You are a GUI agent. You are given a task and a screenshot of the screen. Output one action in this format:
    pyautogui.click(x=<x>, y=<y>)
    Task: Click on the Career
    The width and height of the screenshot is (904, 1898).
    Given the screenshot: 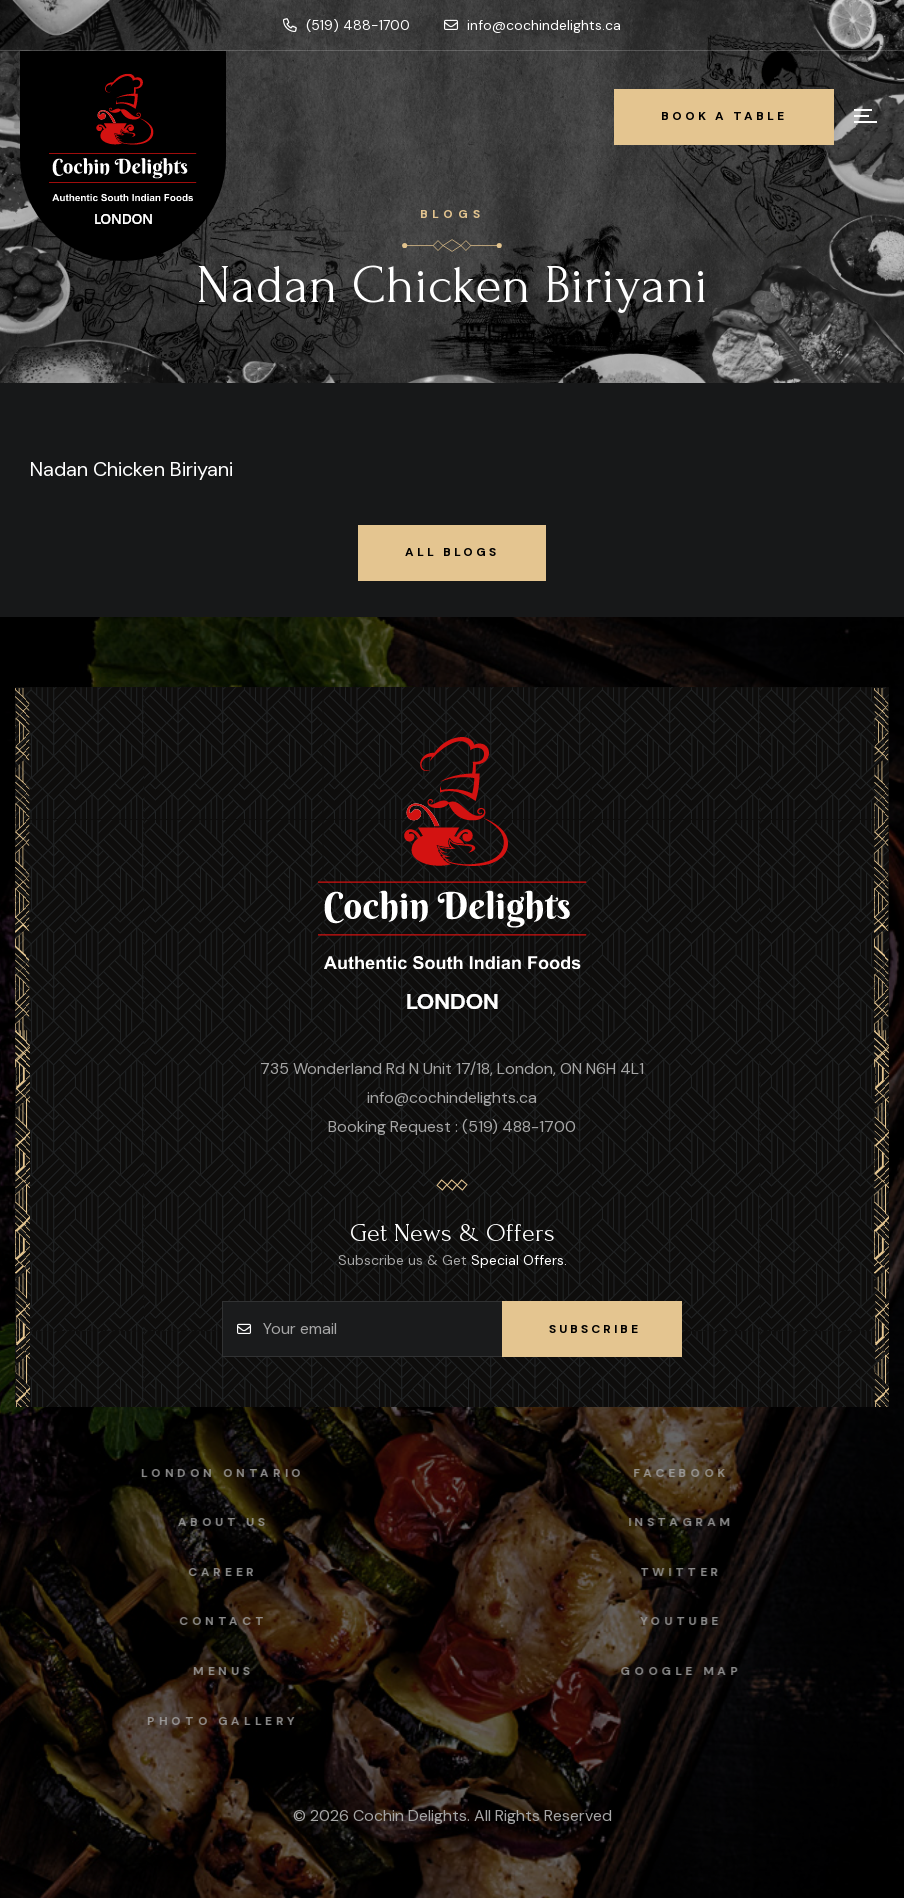 What is the action you would take?
    pyautogui.click(x=207, y=1572)
    